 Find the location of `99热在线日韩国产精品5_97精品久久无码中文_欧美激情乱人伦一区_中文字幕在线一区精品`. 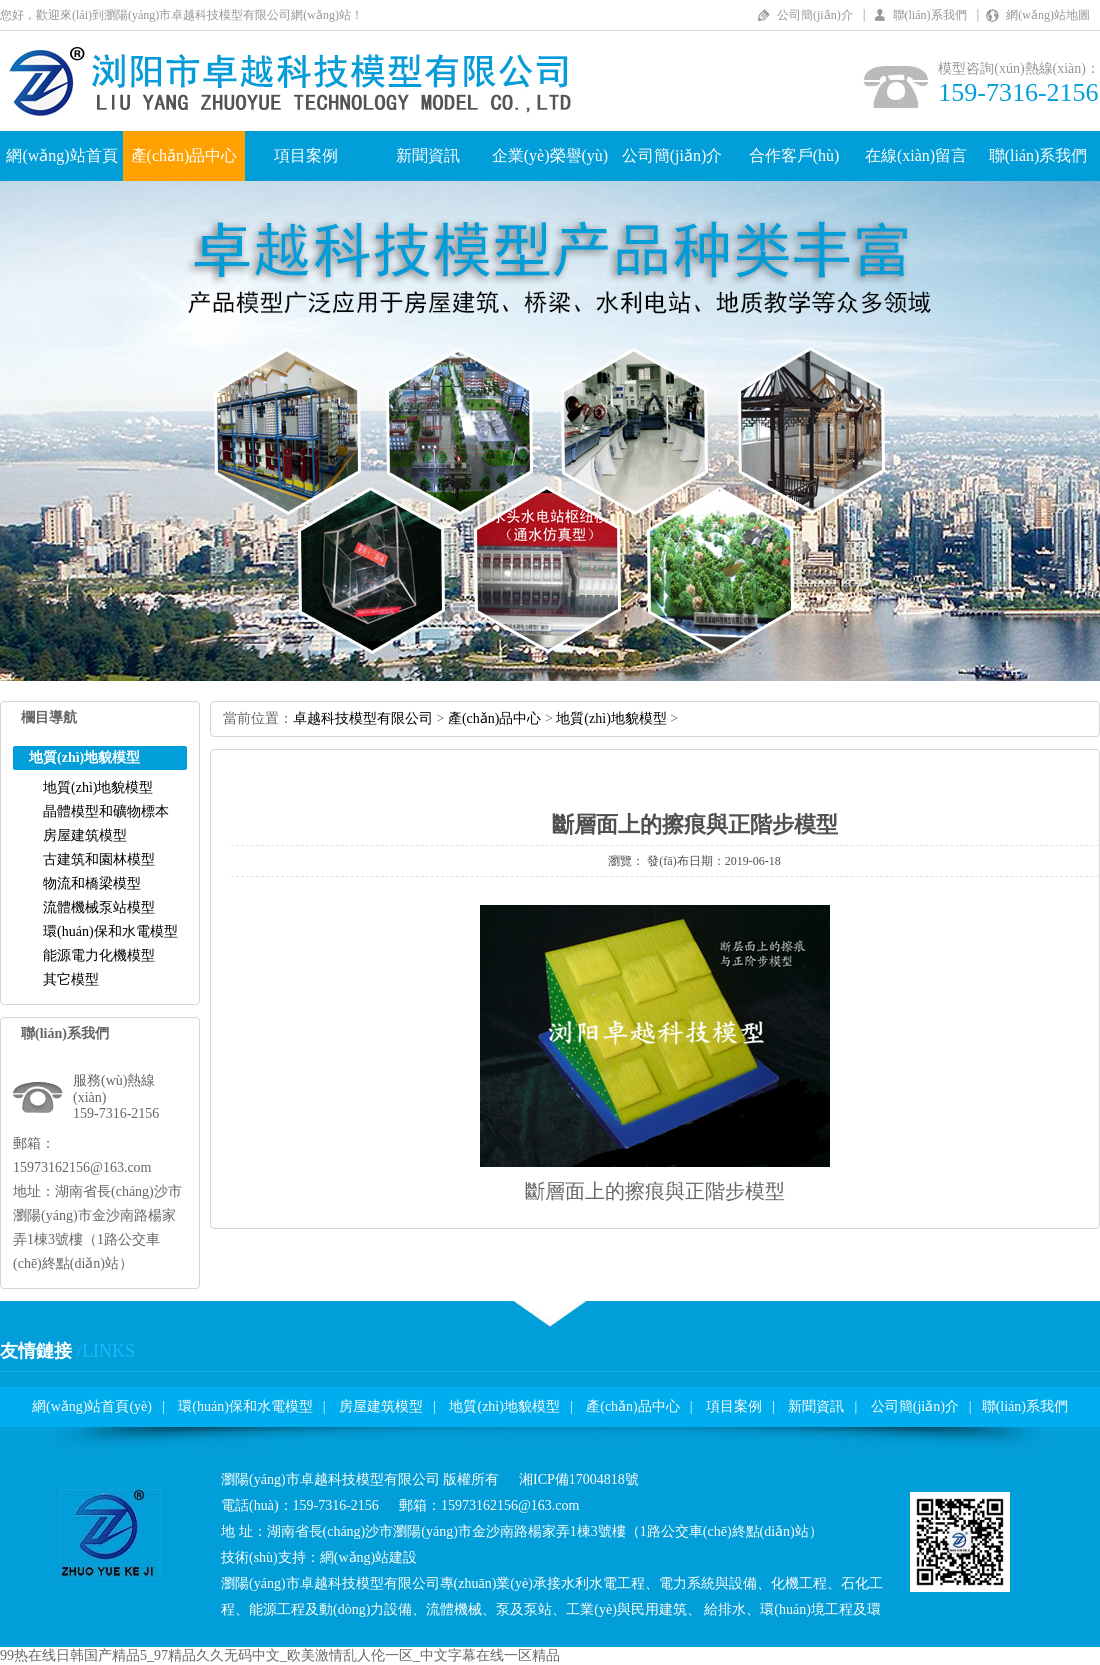

99热在线日韩国产精品5_97精品久久无码中文_欧美激情乱人伦一区_中文字幕在线一区精品 is located at coordinates (280, 1655).